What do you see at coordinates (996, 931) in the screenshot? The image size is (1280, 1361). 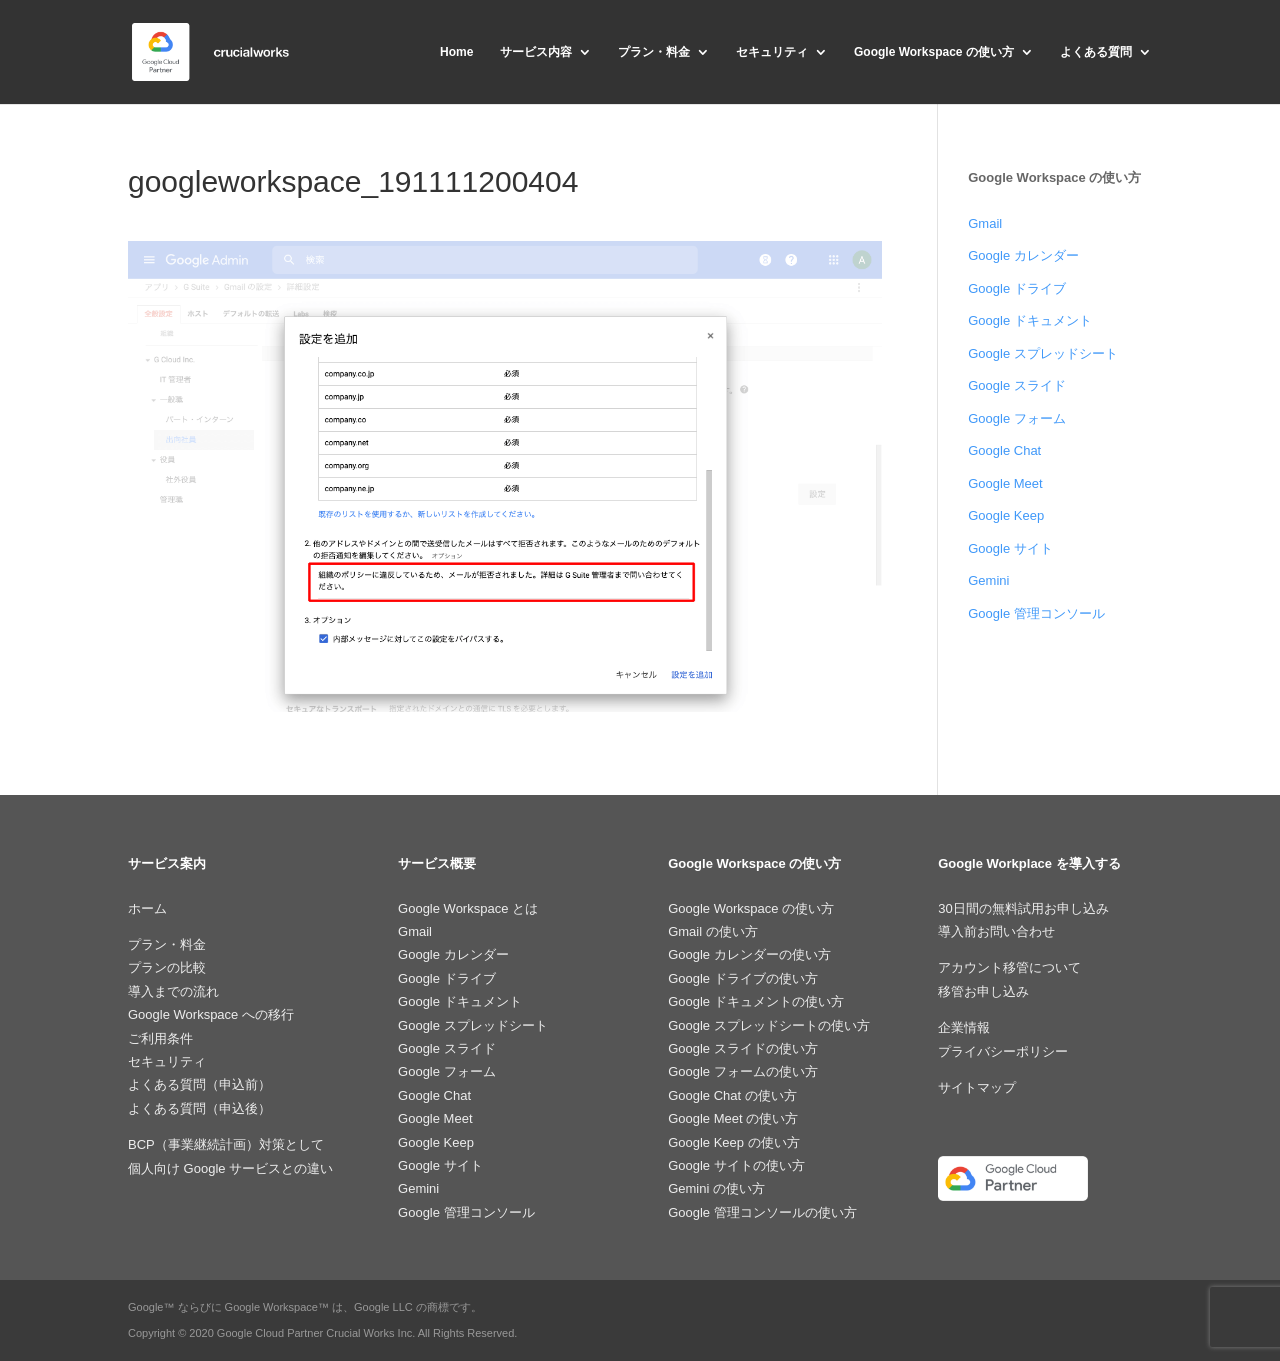 I see `導入前お問い合わせ` at bounding box center [996, 931].